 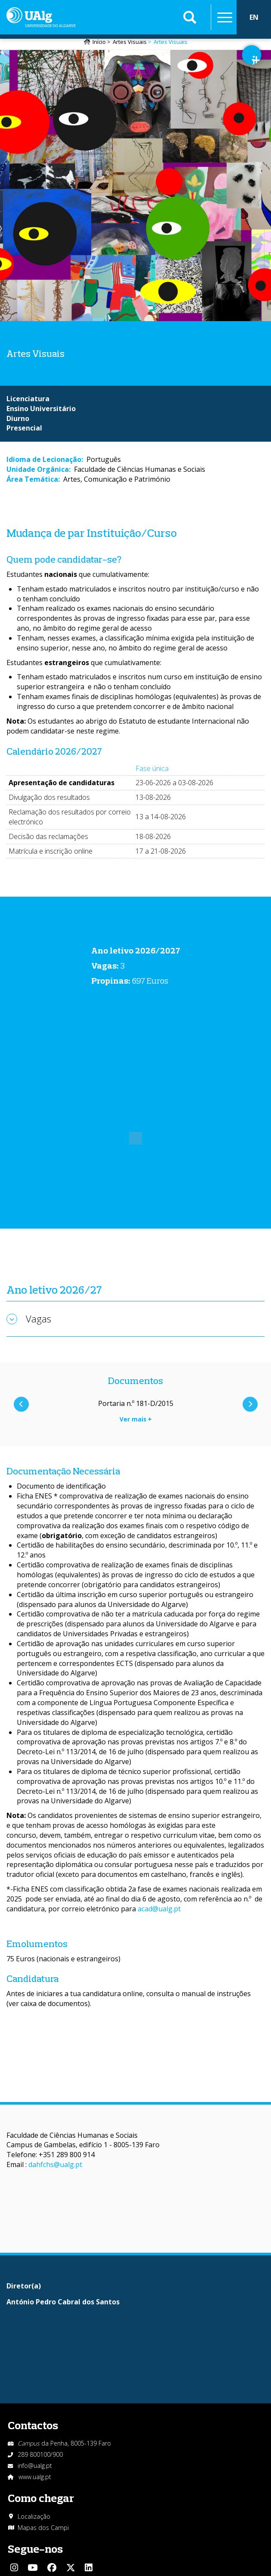 I want to click on António Pedro Cabral dos Santos, so click(x=63, y=2302).